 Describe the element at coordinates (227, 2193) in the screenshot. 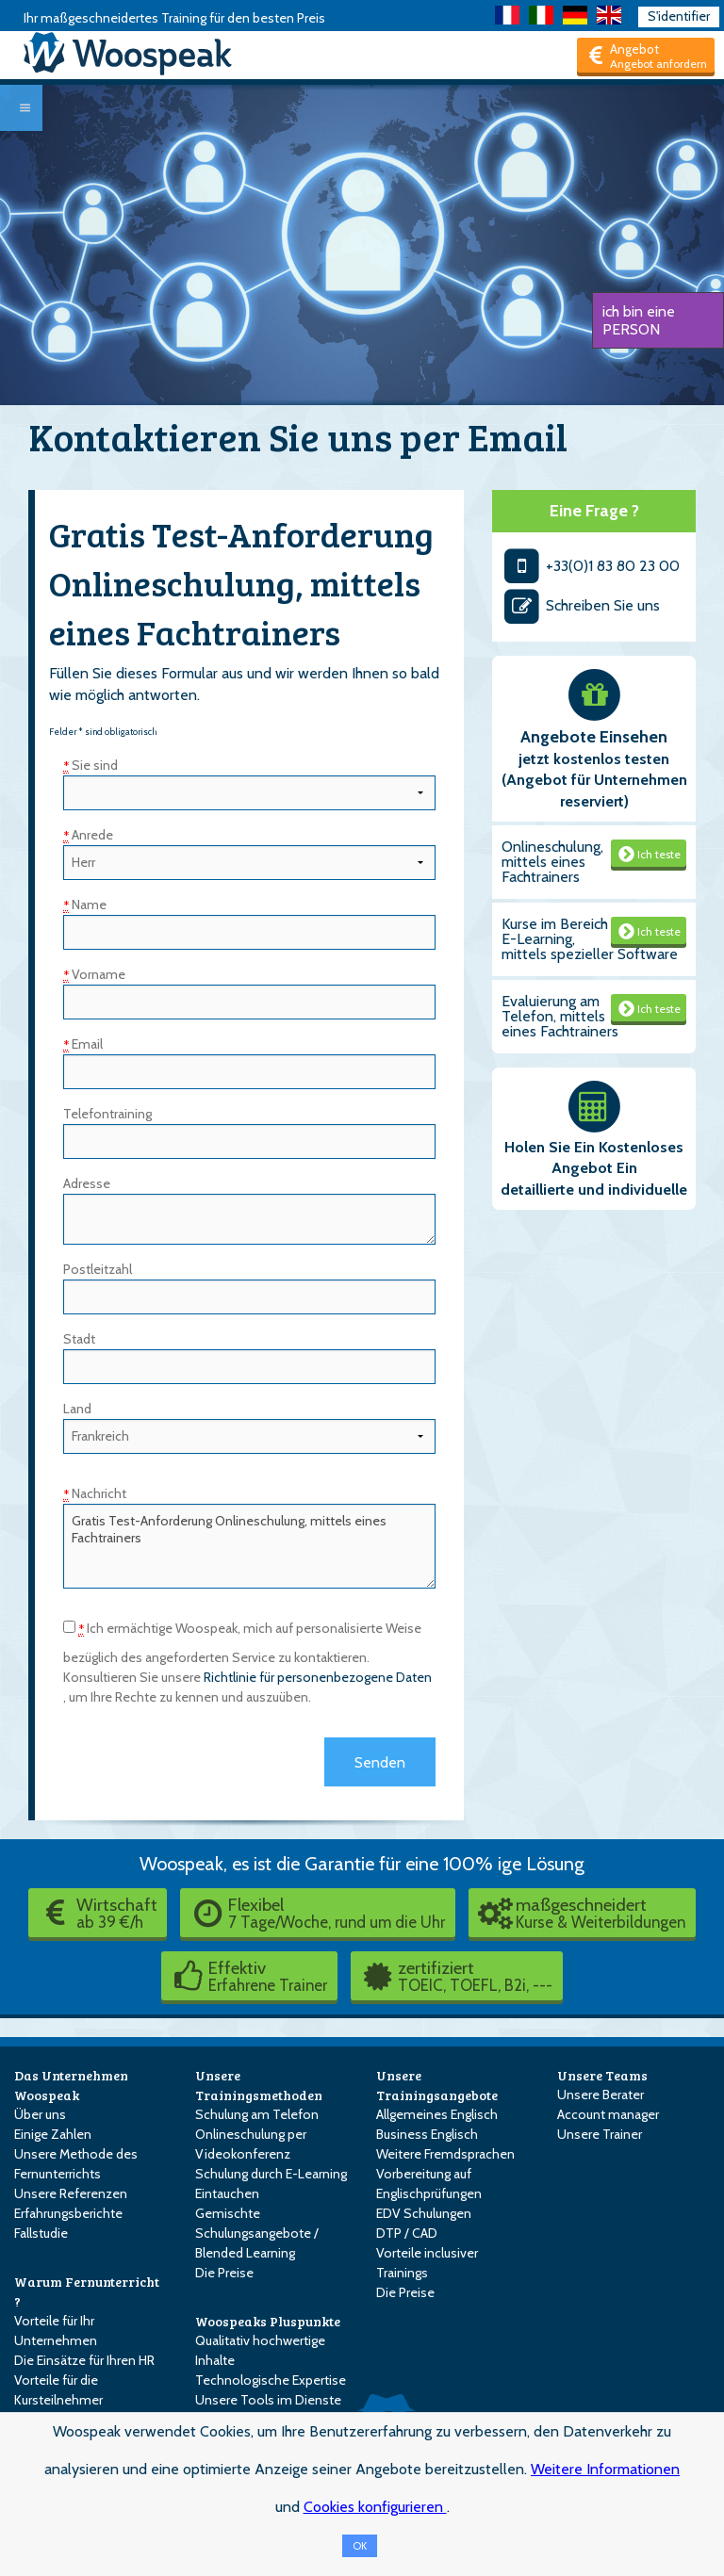

I see `Eintauchen` at that location.